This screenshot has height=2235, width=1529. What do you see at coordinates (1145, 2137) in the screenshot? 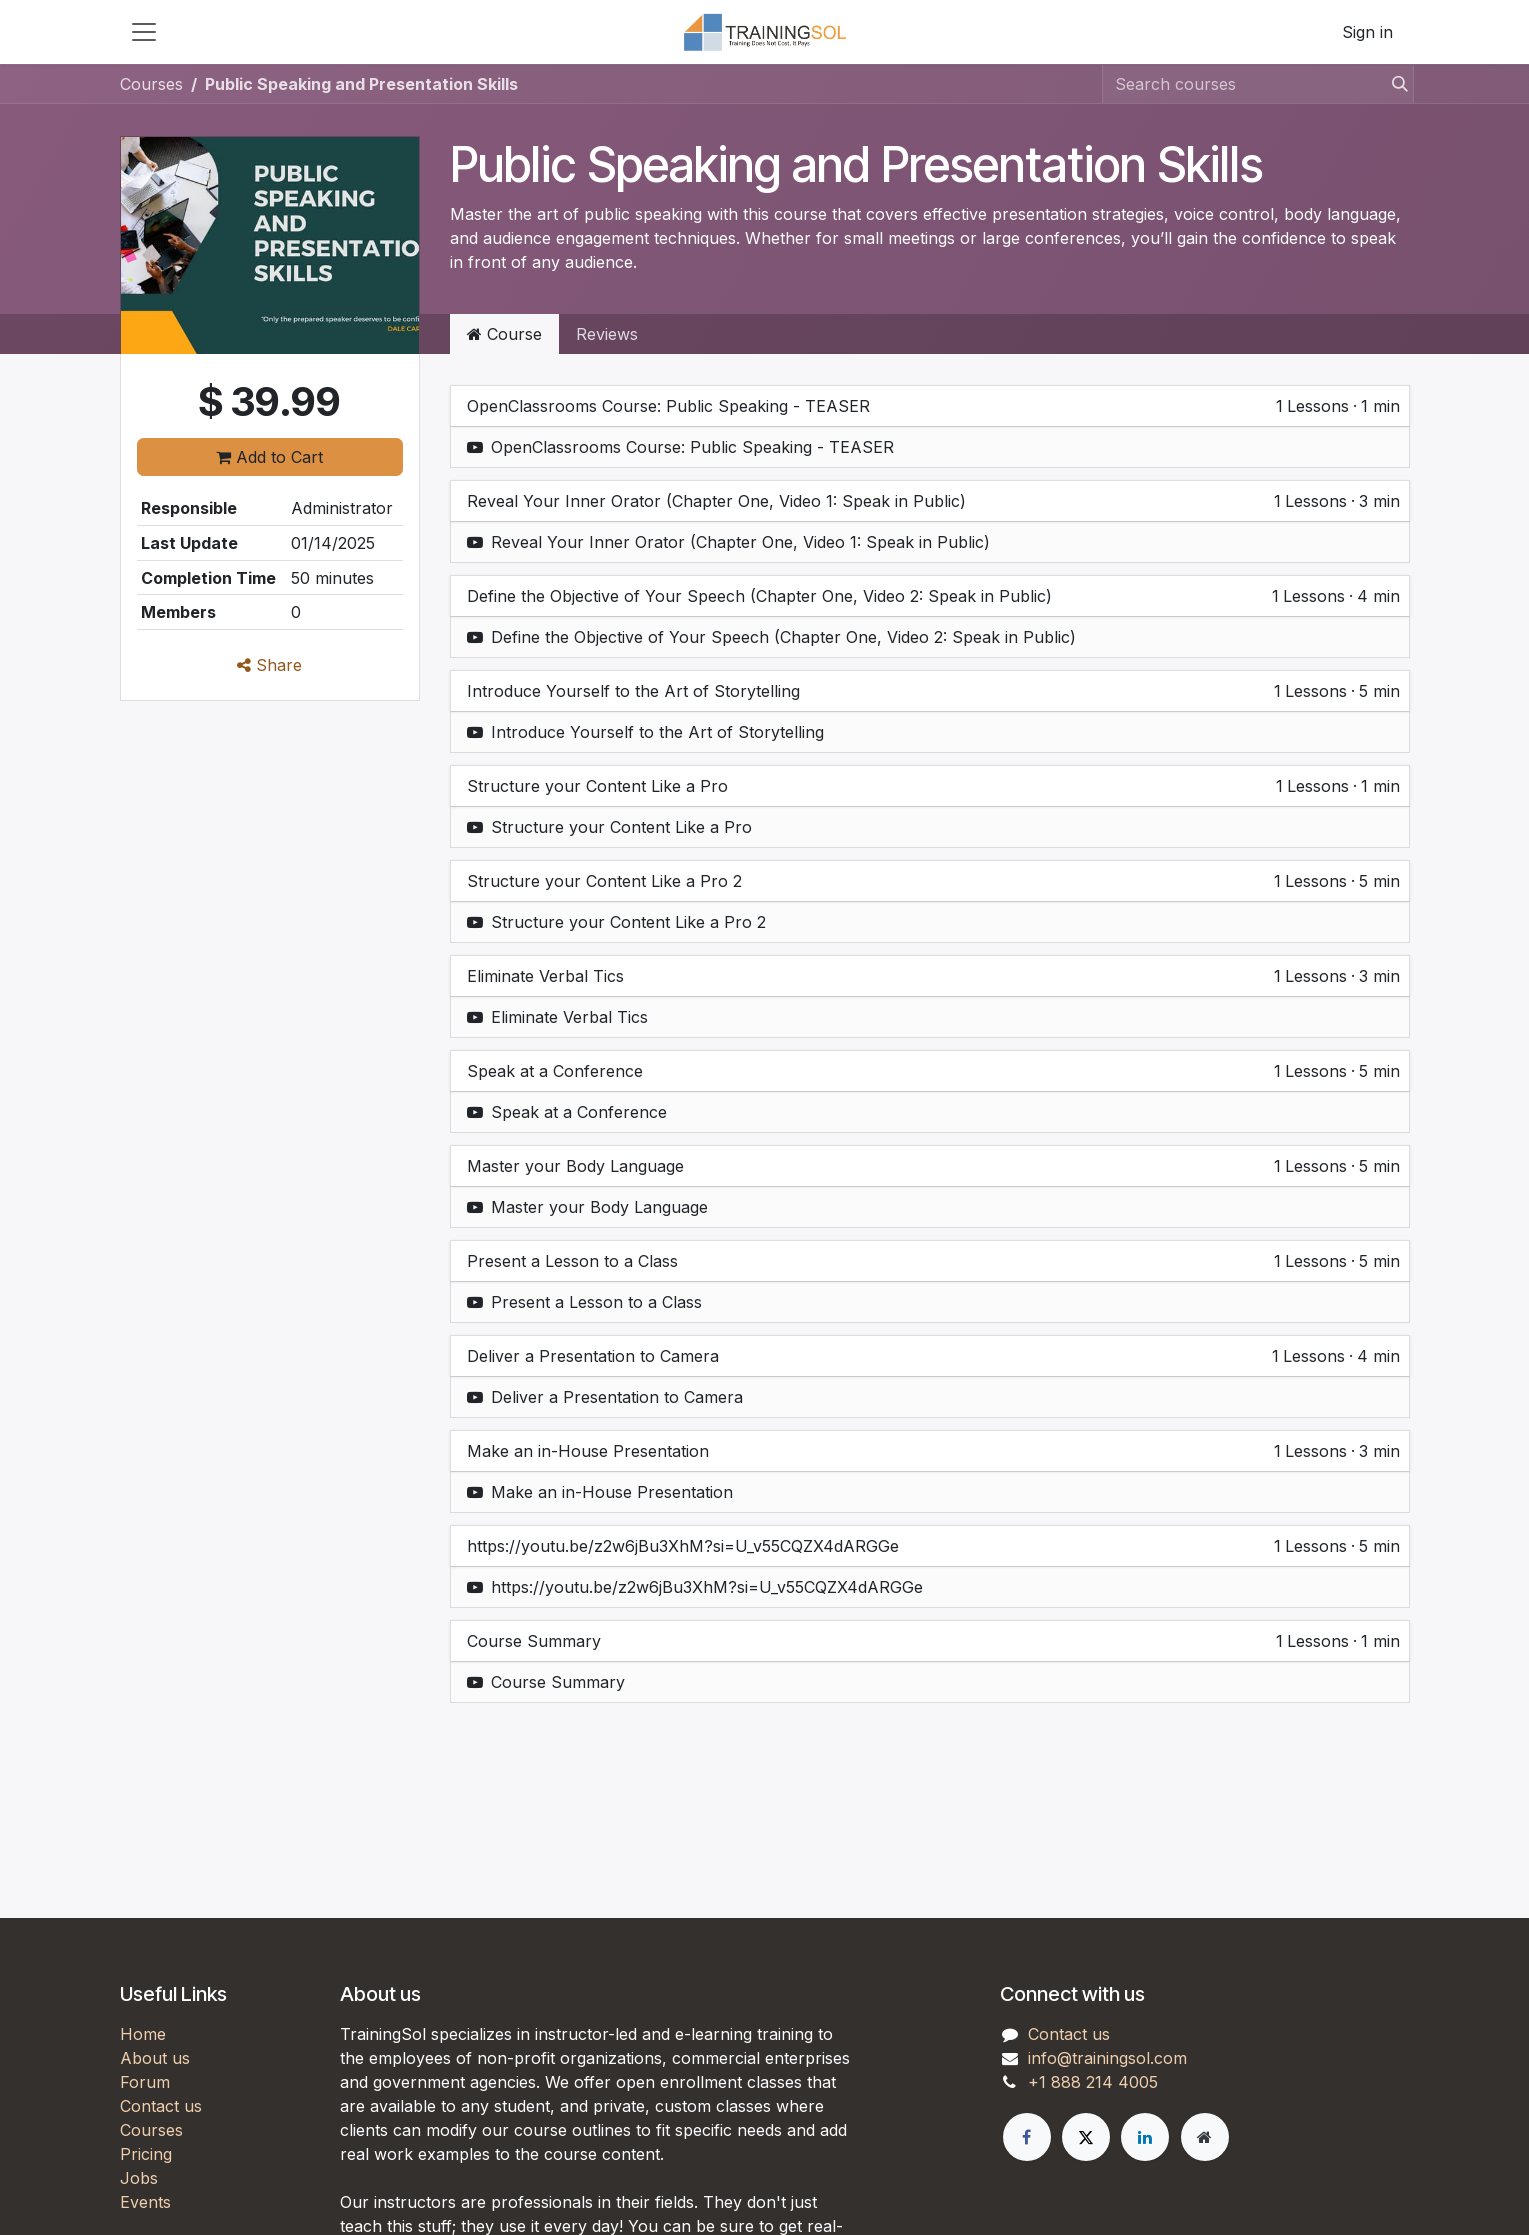
I see `[LinkedIn]` at bounding box center [1145, 2137].